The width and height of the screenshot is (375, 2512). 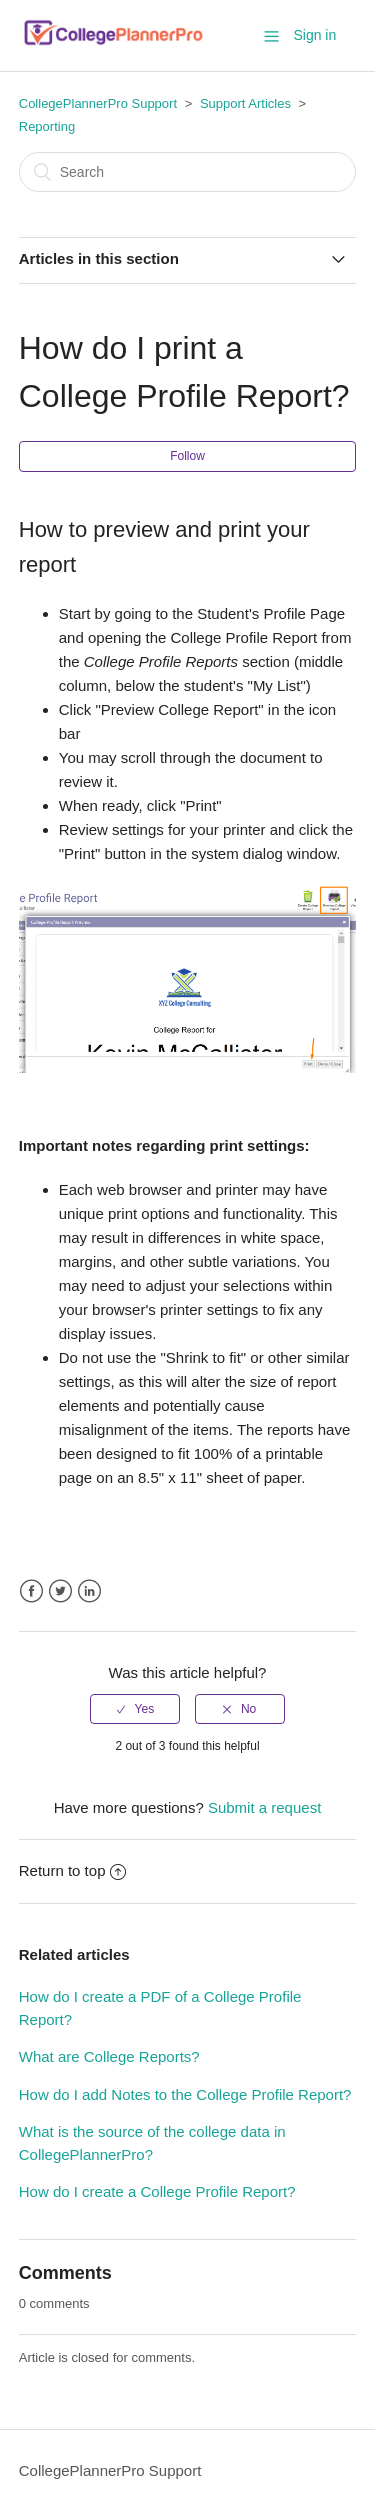 What do you see at coordinates (245, 103) in the screenshot?
I see `Support Articles` at bounding box center [245, 103].